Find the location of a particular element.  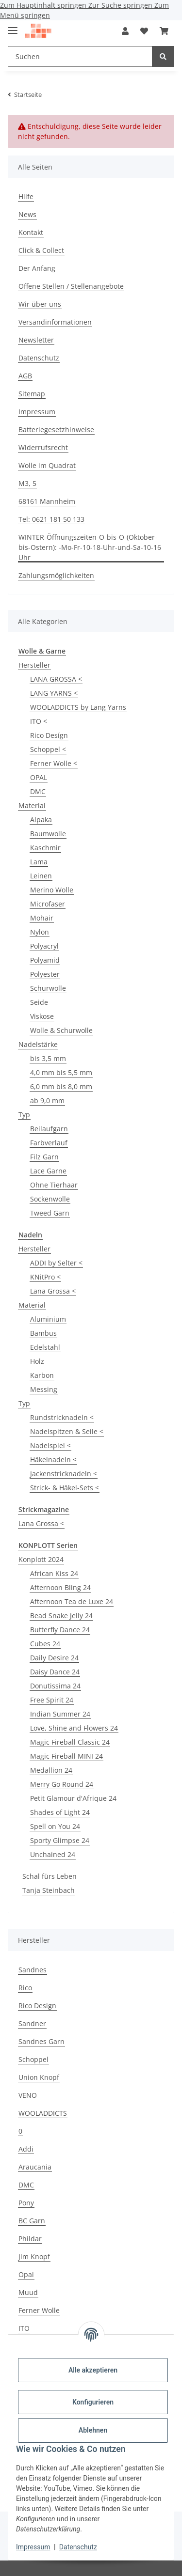

[button] is located at coordinates (125, 31).